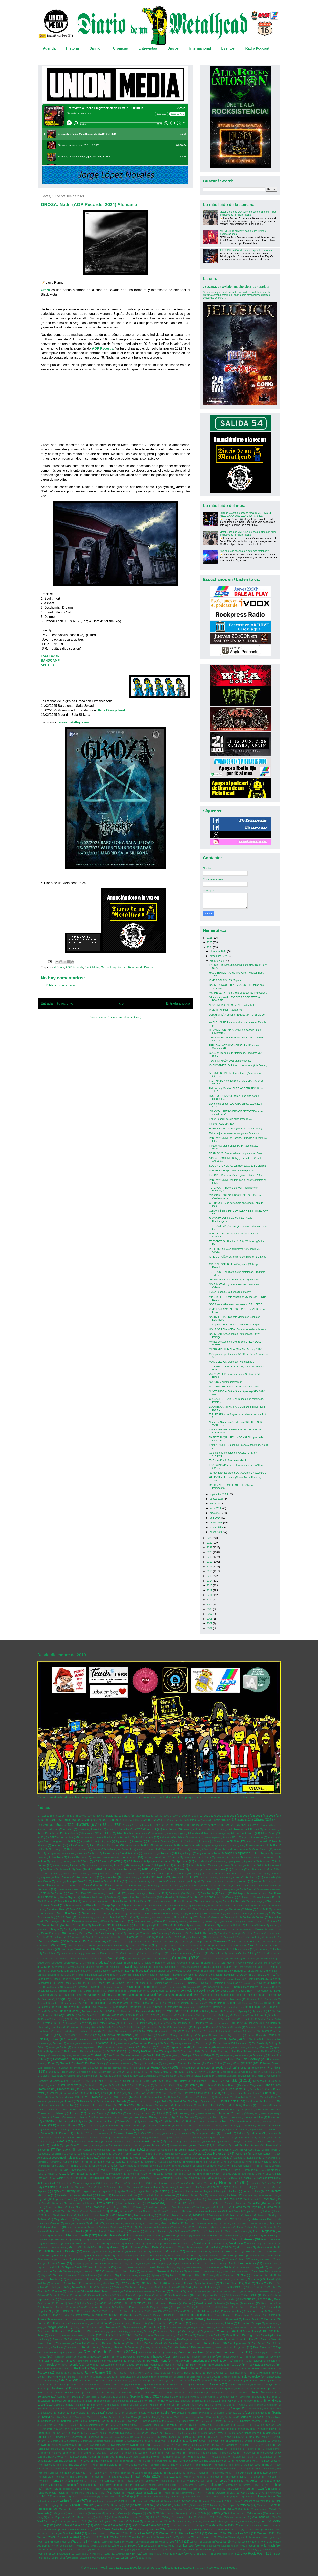 The image size is (318, 2576). I want to click on Endernity, so click(96, 2031).